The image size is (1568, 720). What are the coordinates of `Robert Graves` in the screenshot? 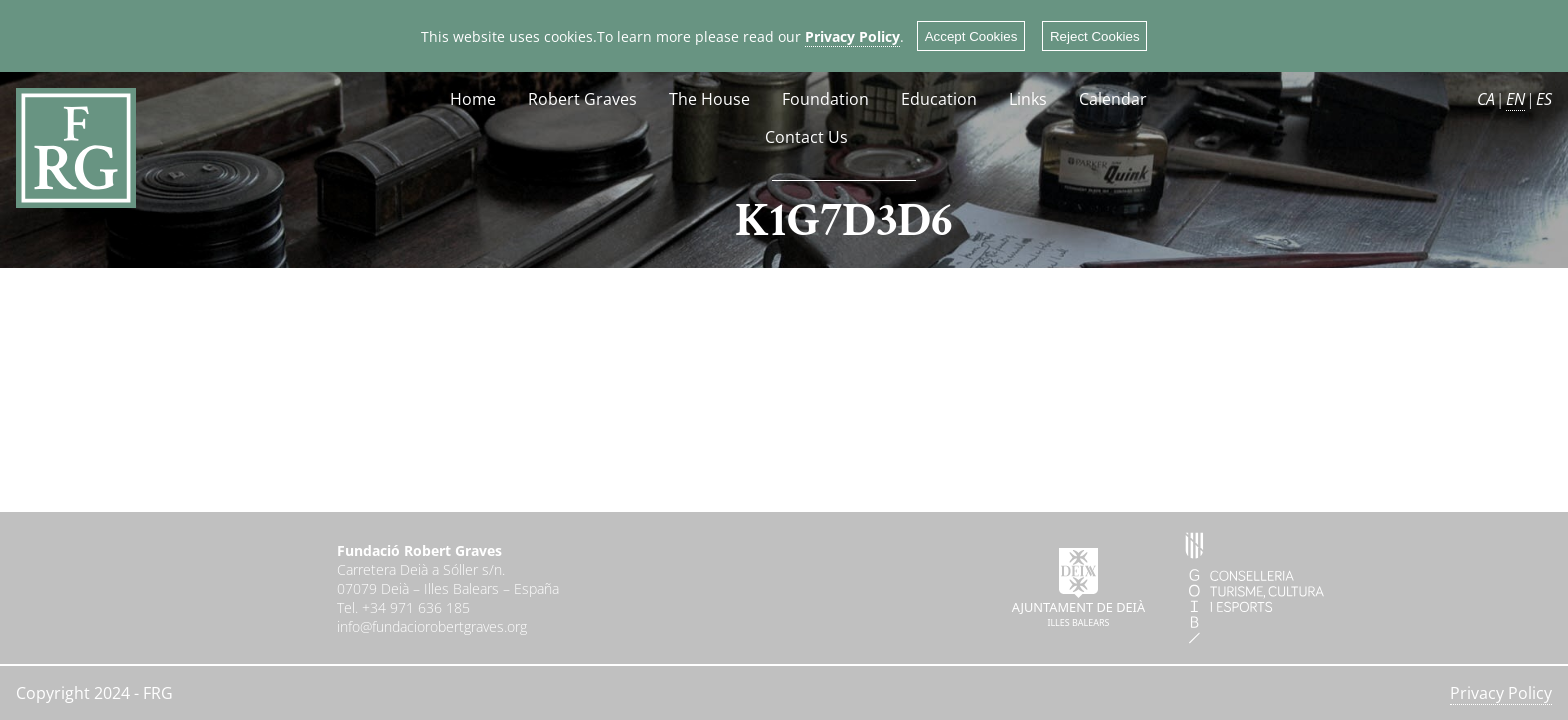 It's located at (582, 99).